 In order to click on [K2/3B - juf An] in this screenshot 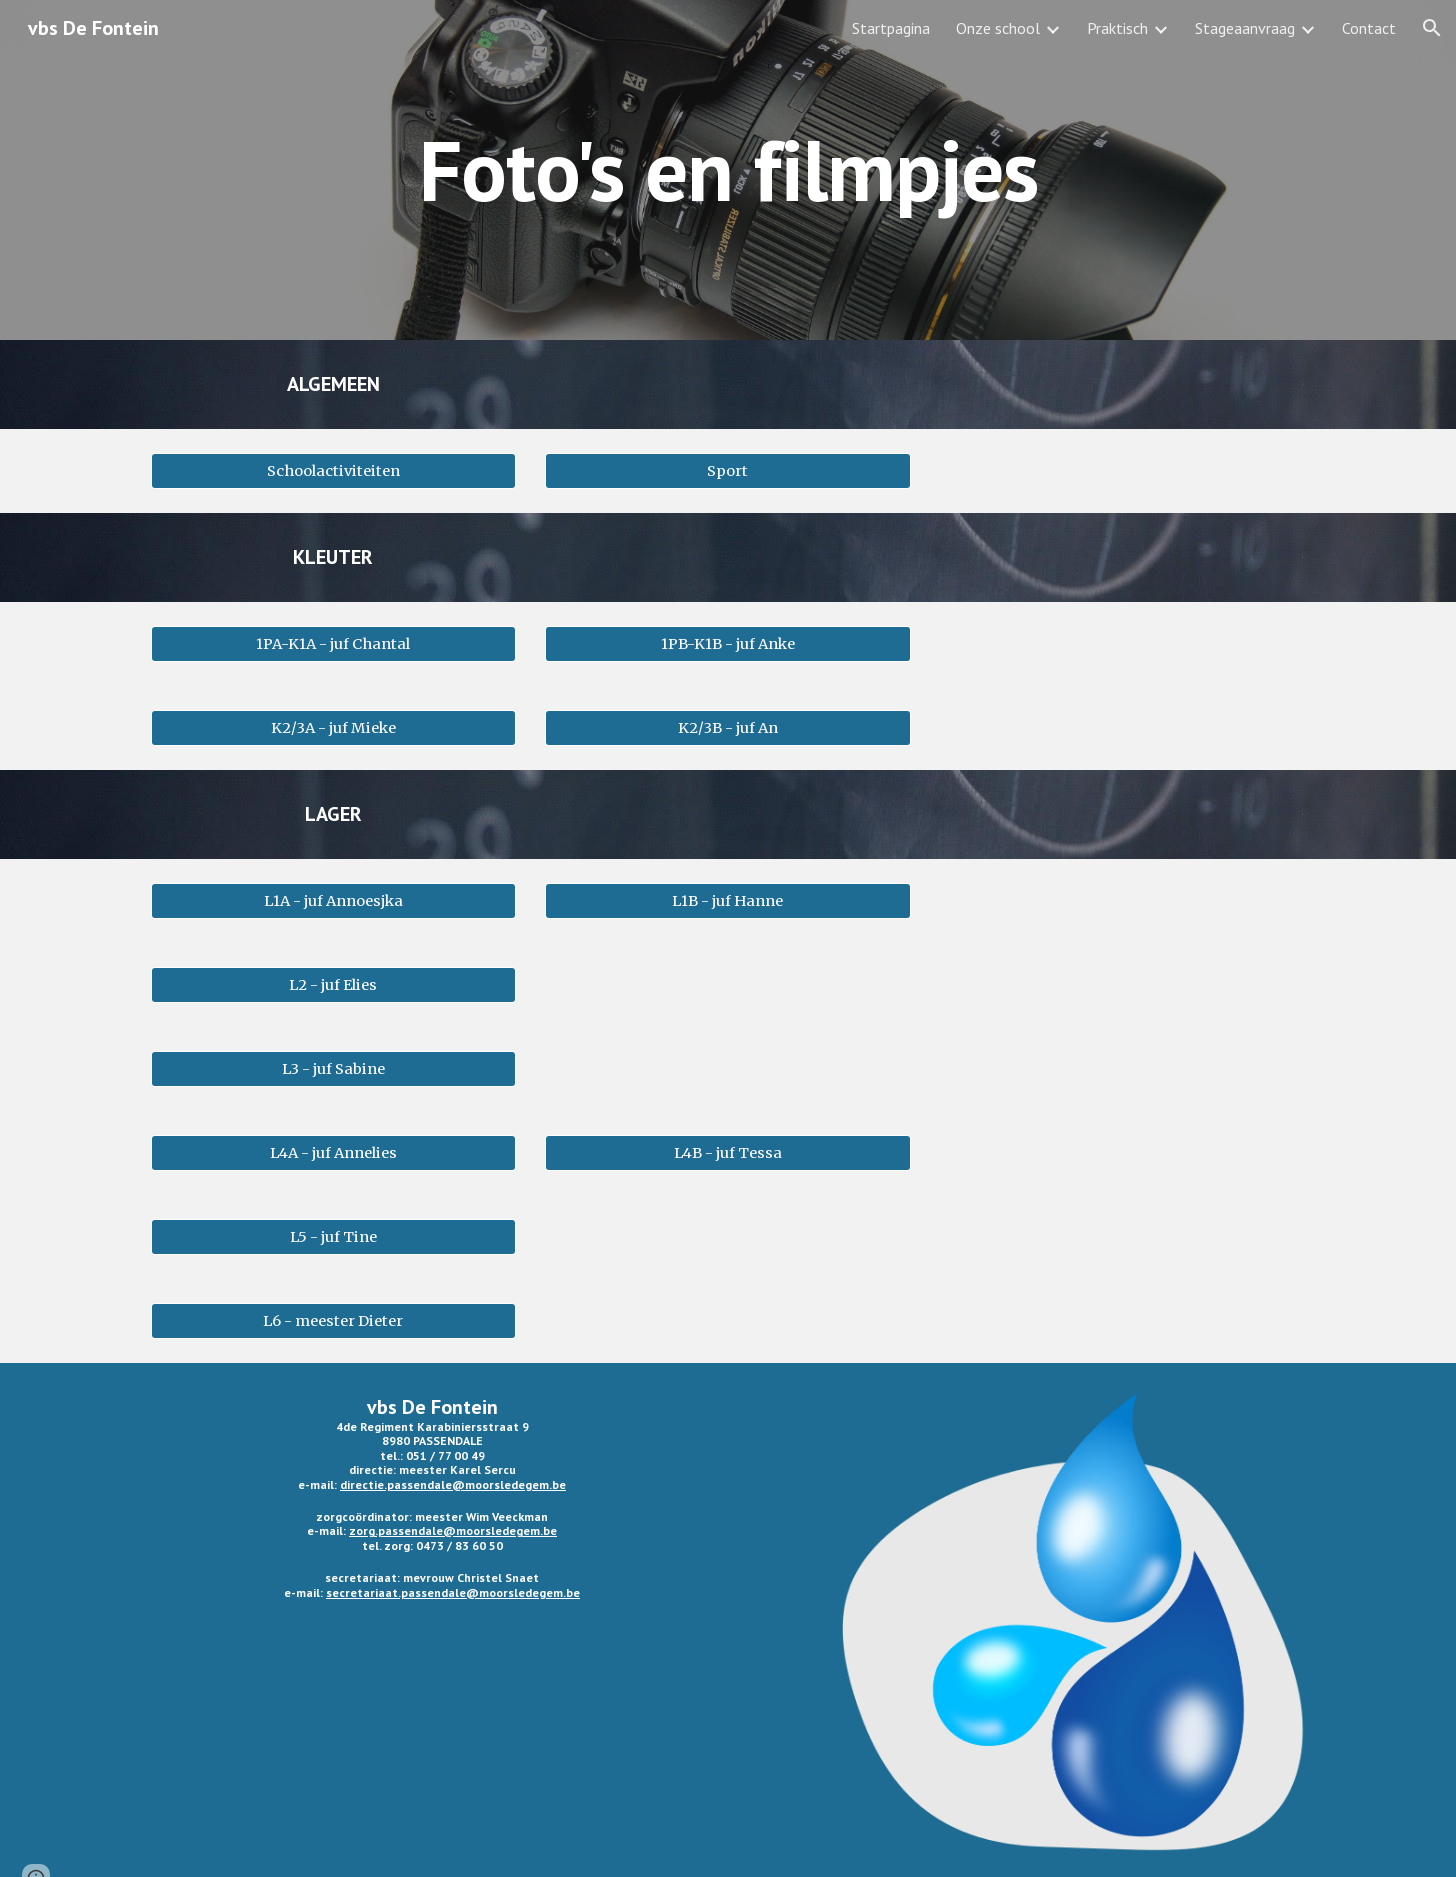, I will do `click(727, 727)`.